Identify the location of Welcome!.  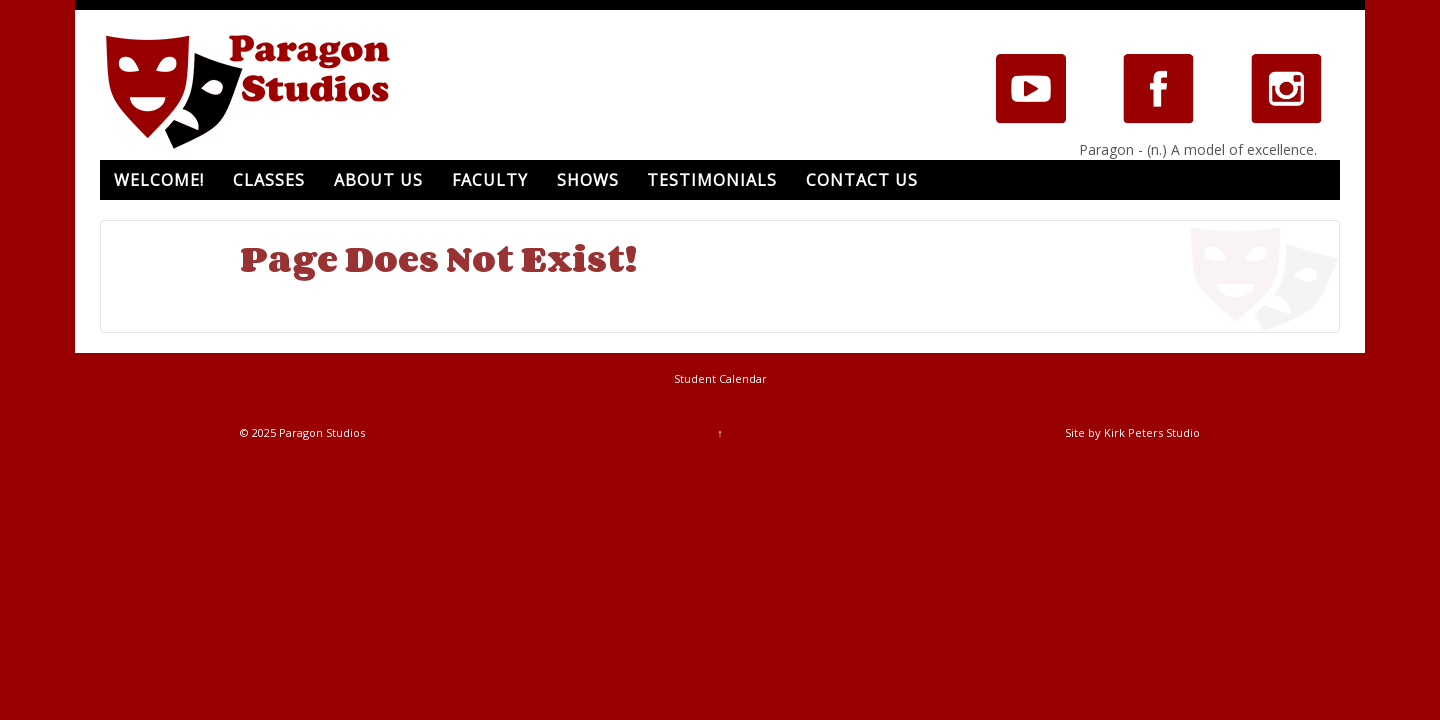
(159, 180).